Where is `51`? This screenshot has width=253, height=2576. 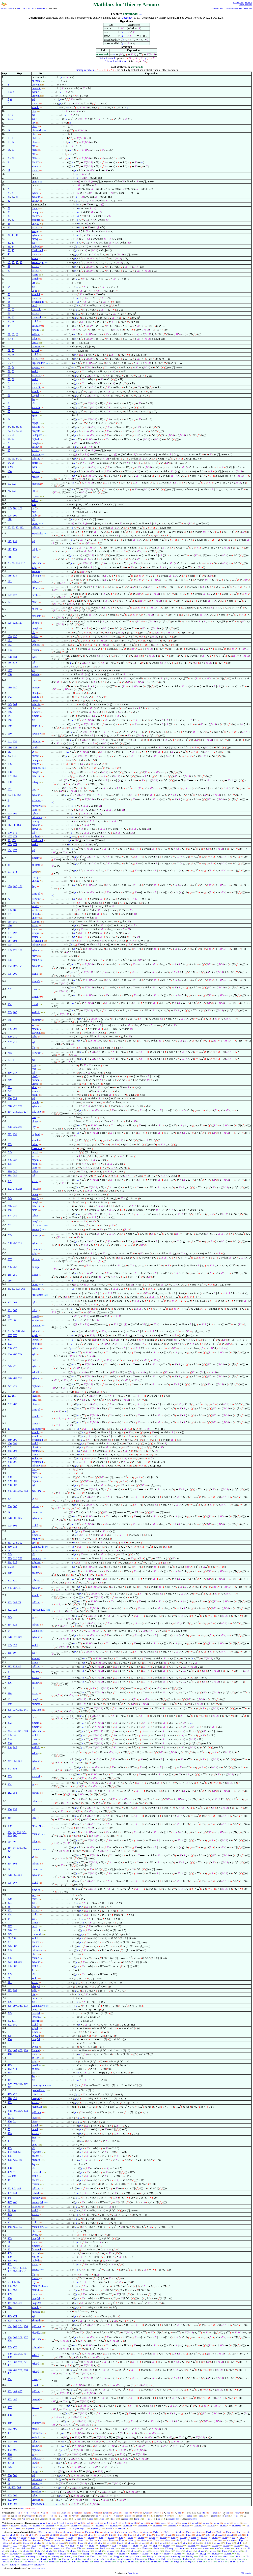
51 is located at coordinates (9, 334).